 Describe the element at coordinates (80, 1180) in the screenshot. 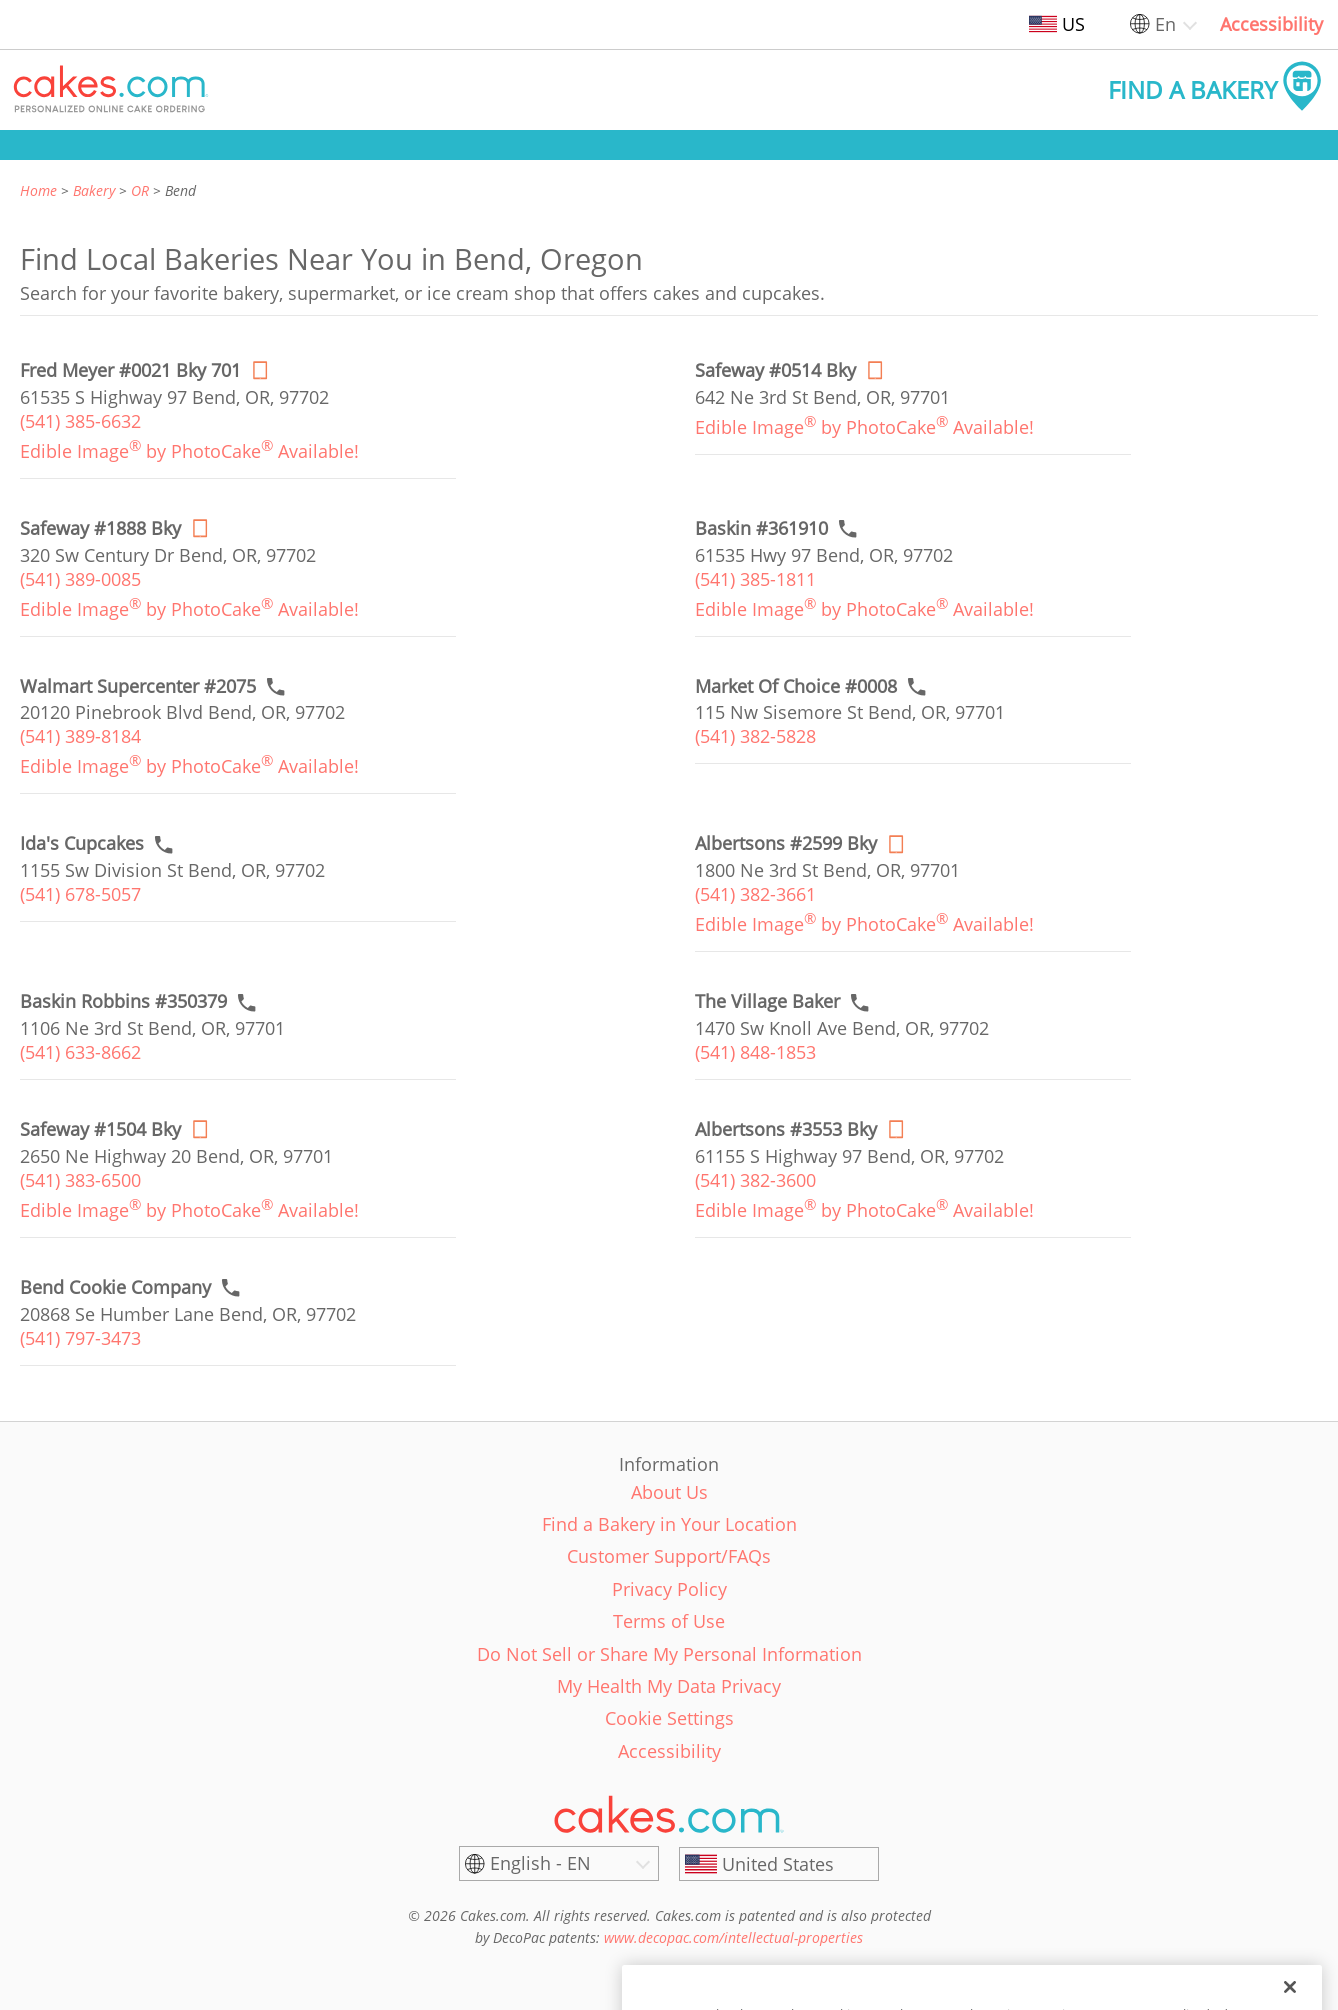

I see `(541) 383-6500 [link]` at that location.